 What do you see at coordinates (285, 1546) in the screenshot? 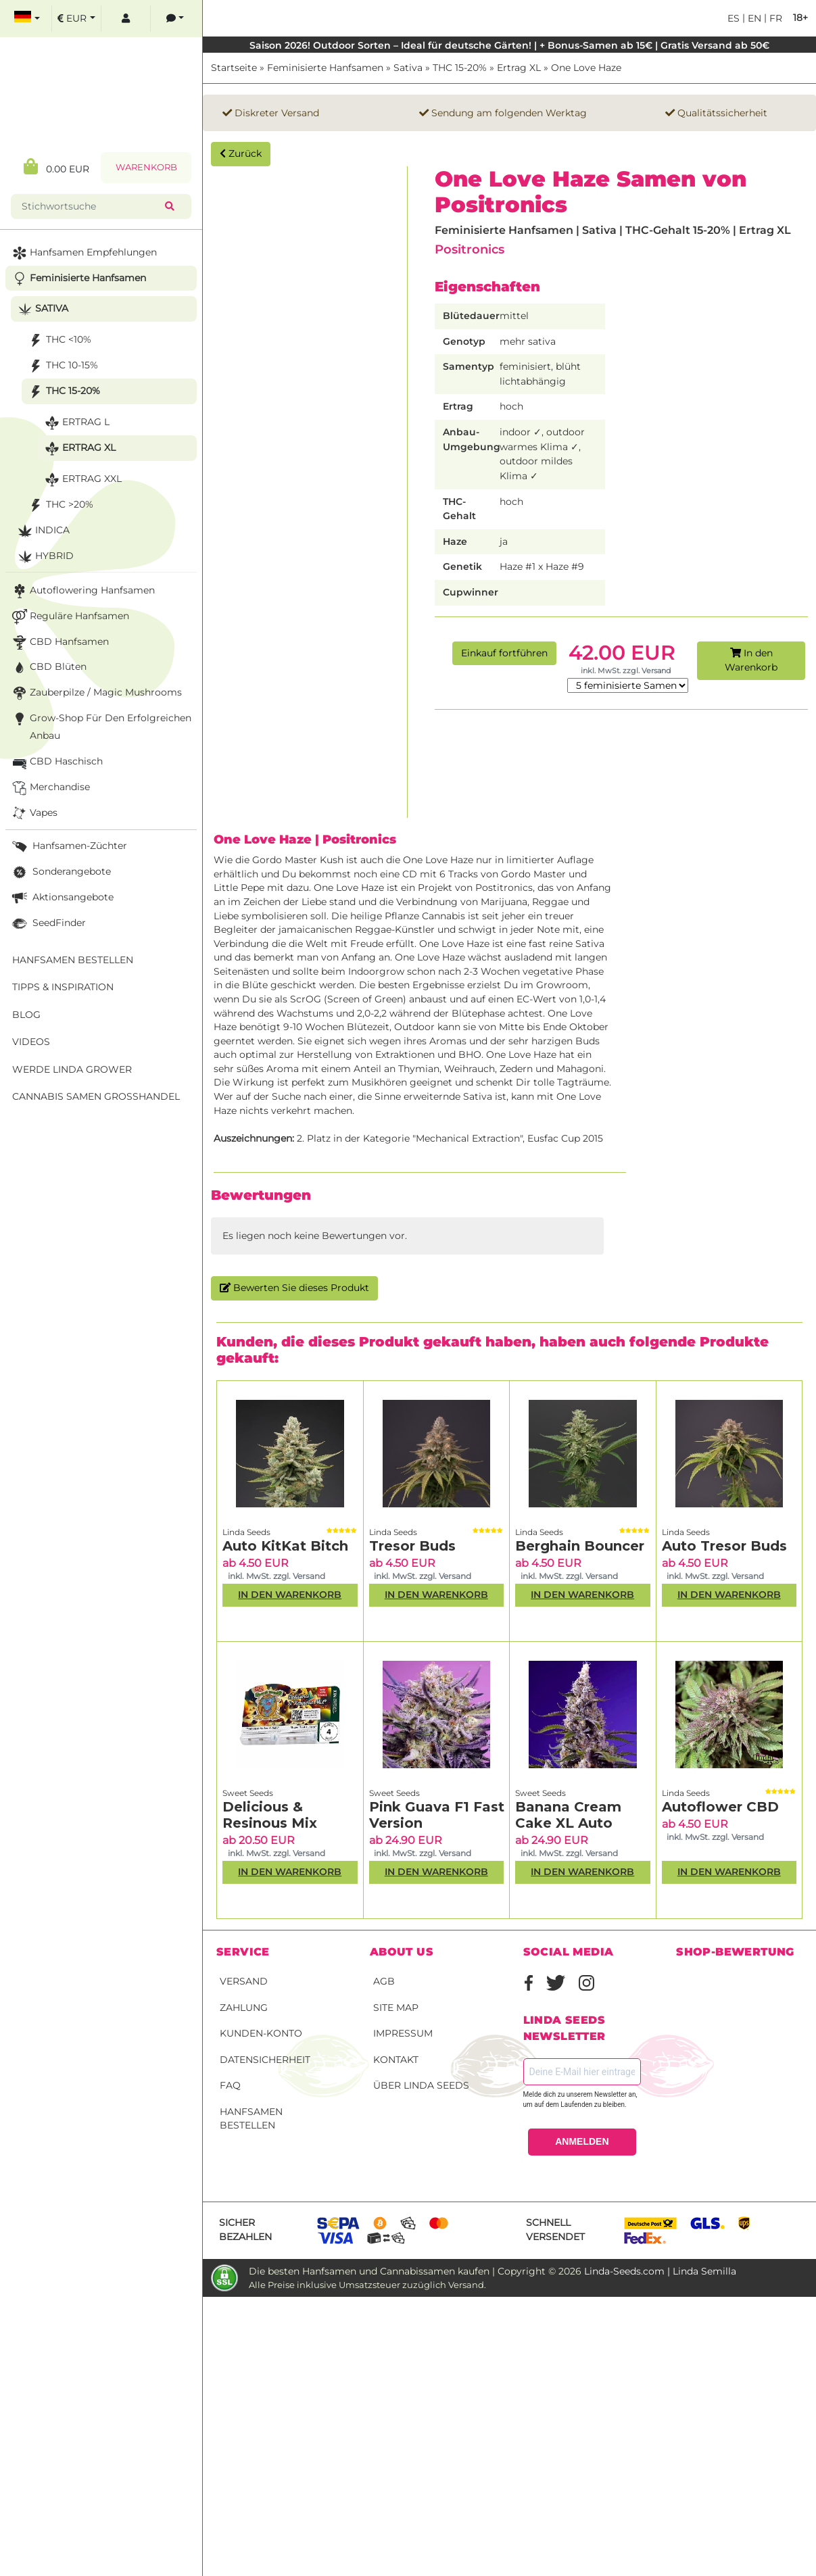
I see `Auto KitKat Bitch` at bounding box center [285, 1546].